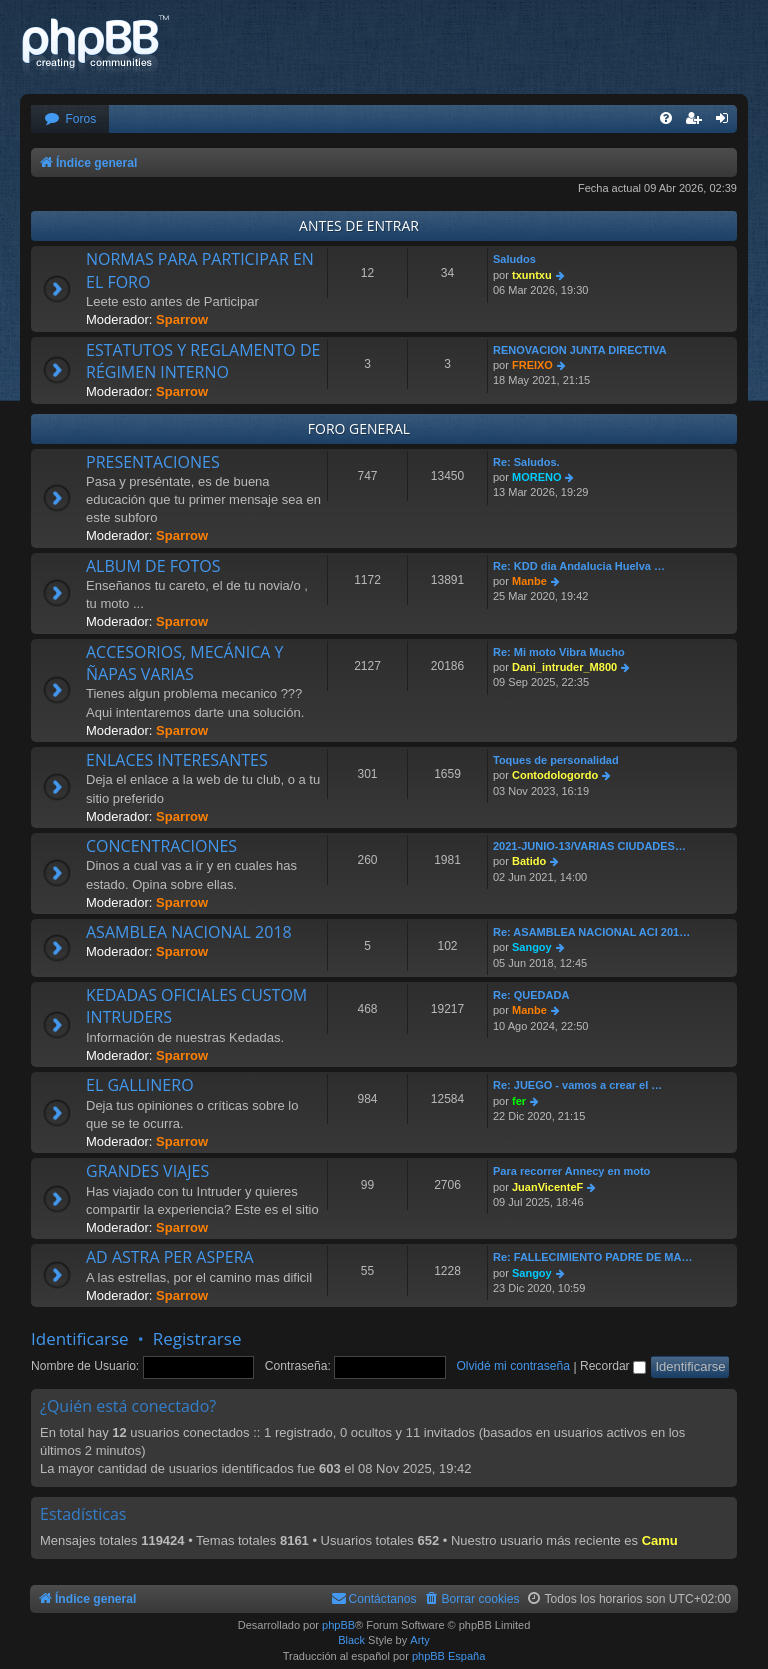  I want to click on Manbe, so click(529, 581).